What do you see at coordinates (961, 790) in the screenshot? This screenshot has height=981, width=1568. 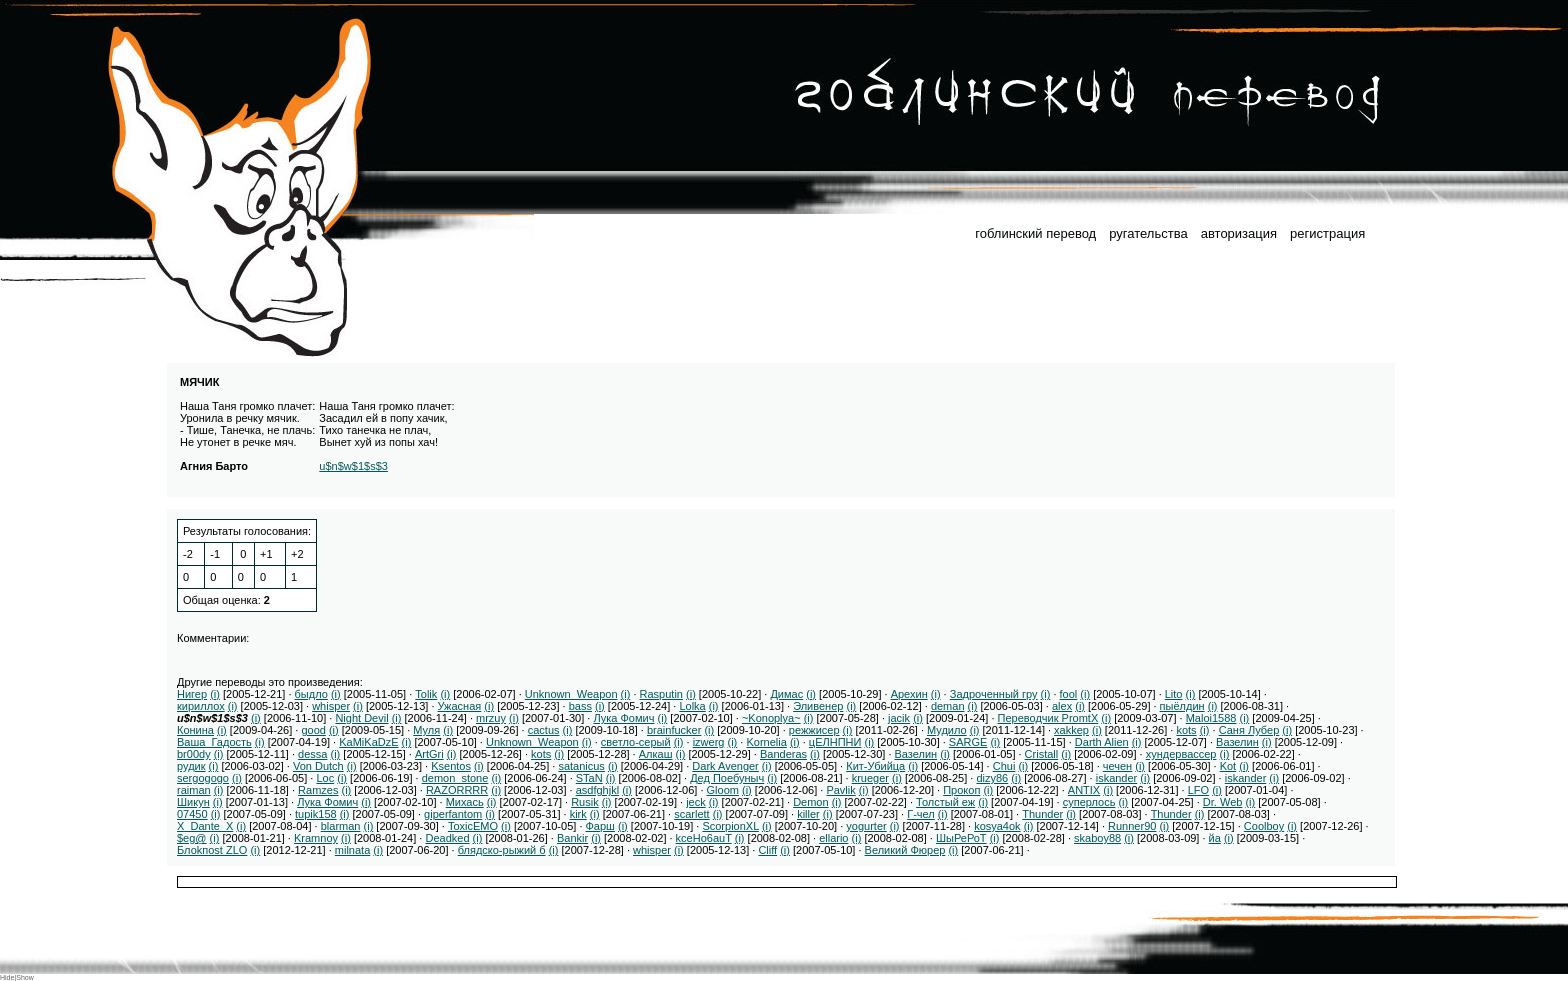 I see `Прокоп` at bounding box center [961, 790].